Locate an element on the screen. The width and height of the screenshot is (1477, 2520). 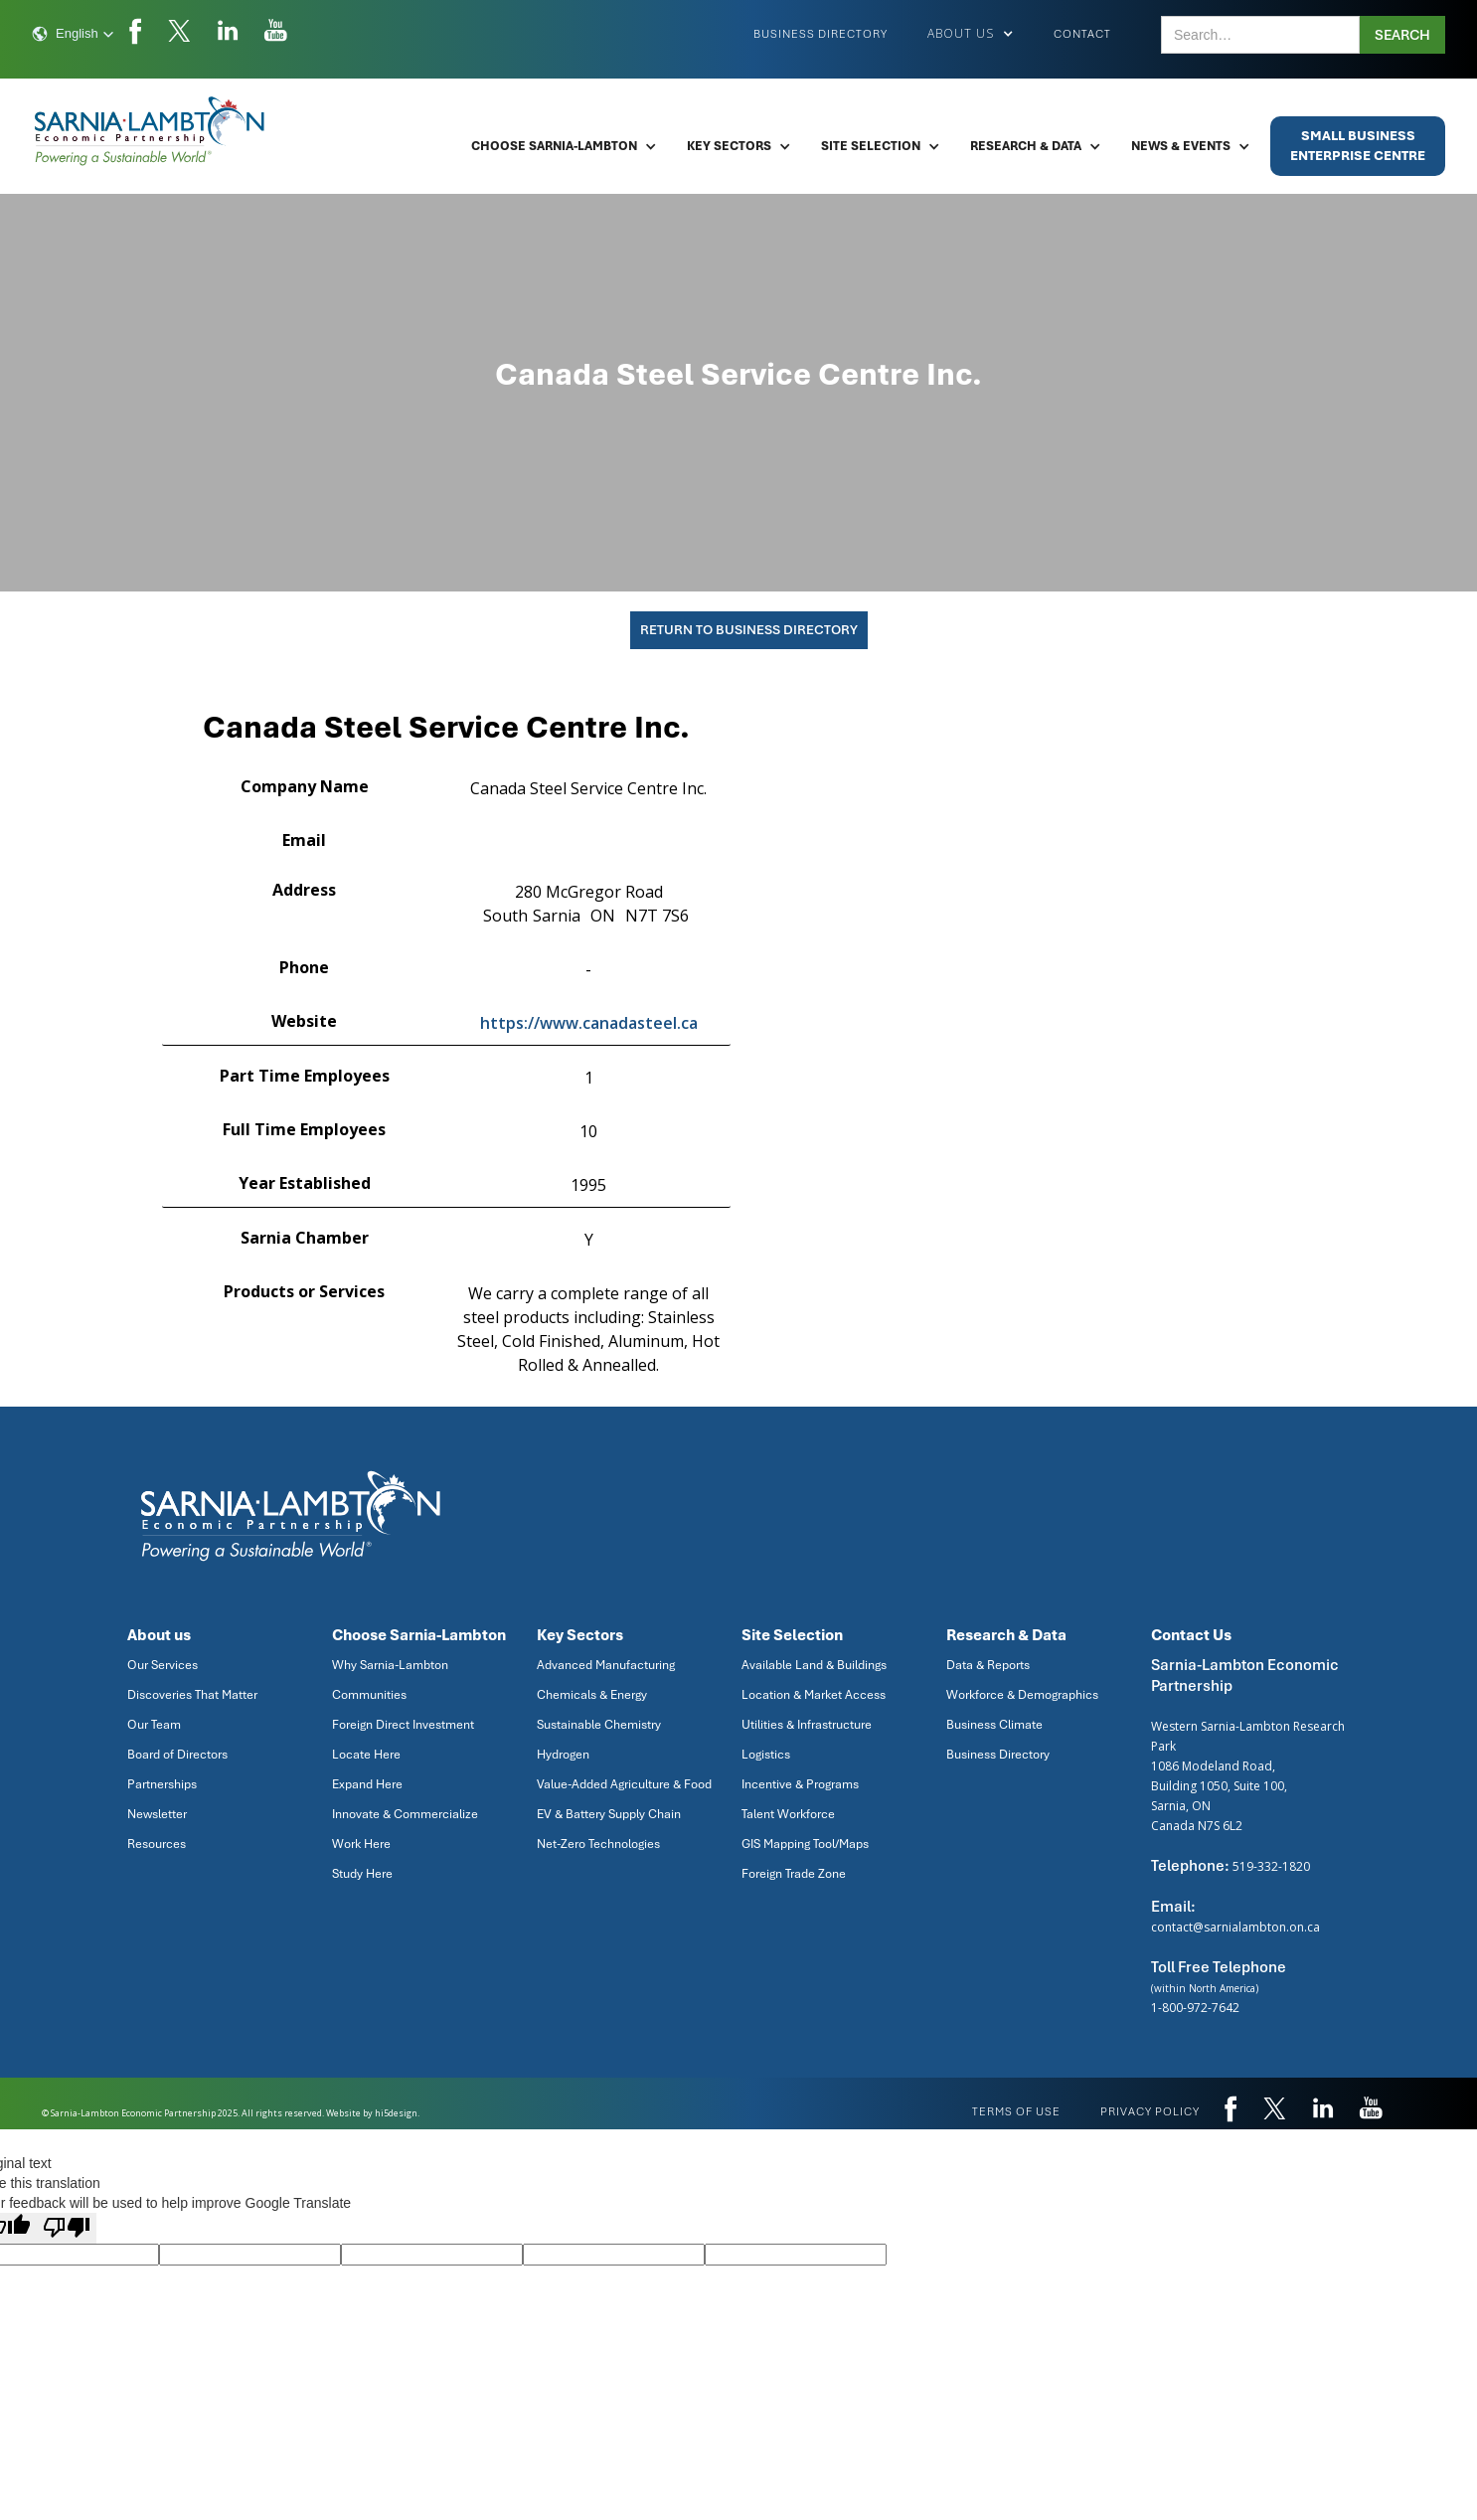
Contact is located at coordinates (1082, 34).